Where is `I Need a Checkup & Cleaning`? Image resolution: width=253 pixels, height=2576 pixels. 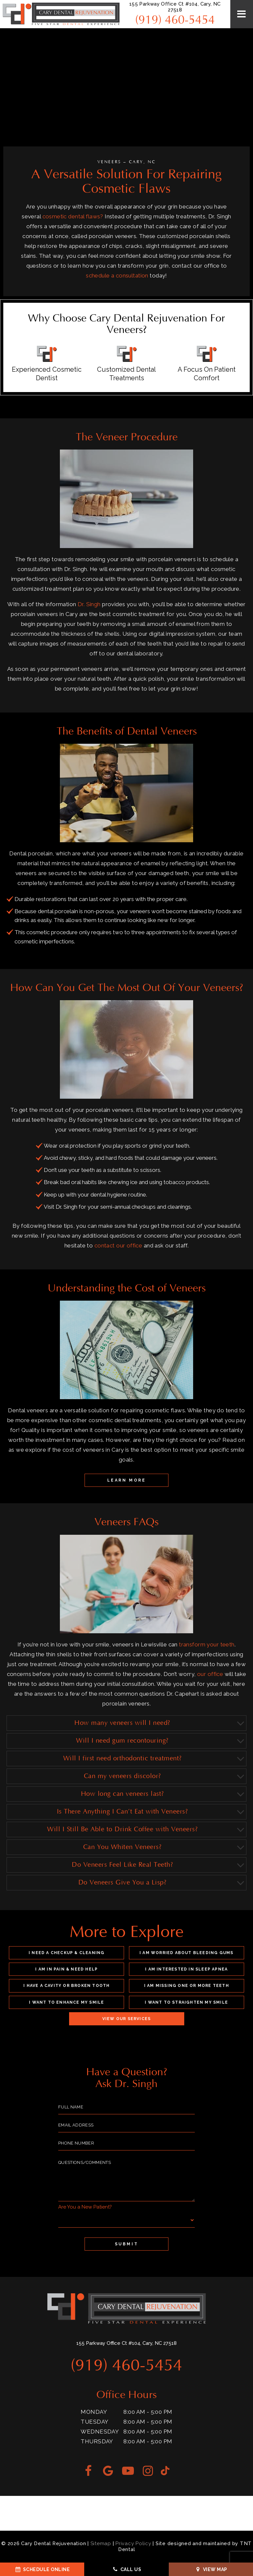 I Need a Checkup & Cleaning is located at coordinates (66, 1952).